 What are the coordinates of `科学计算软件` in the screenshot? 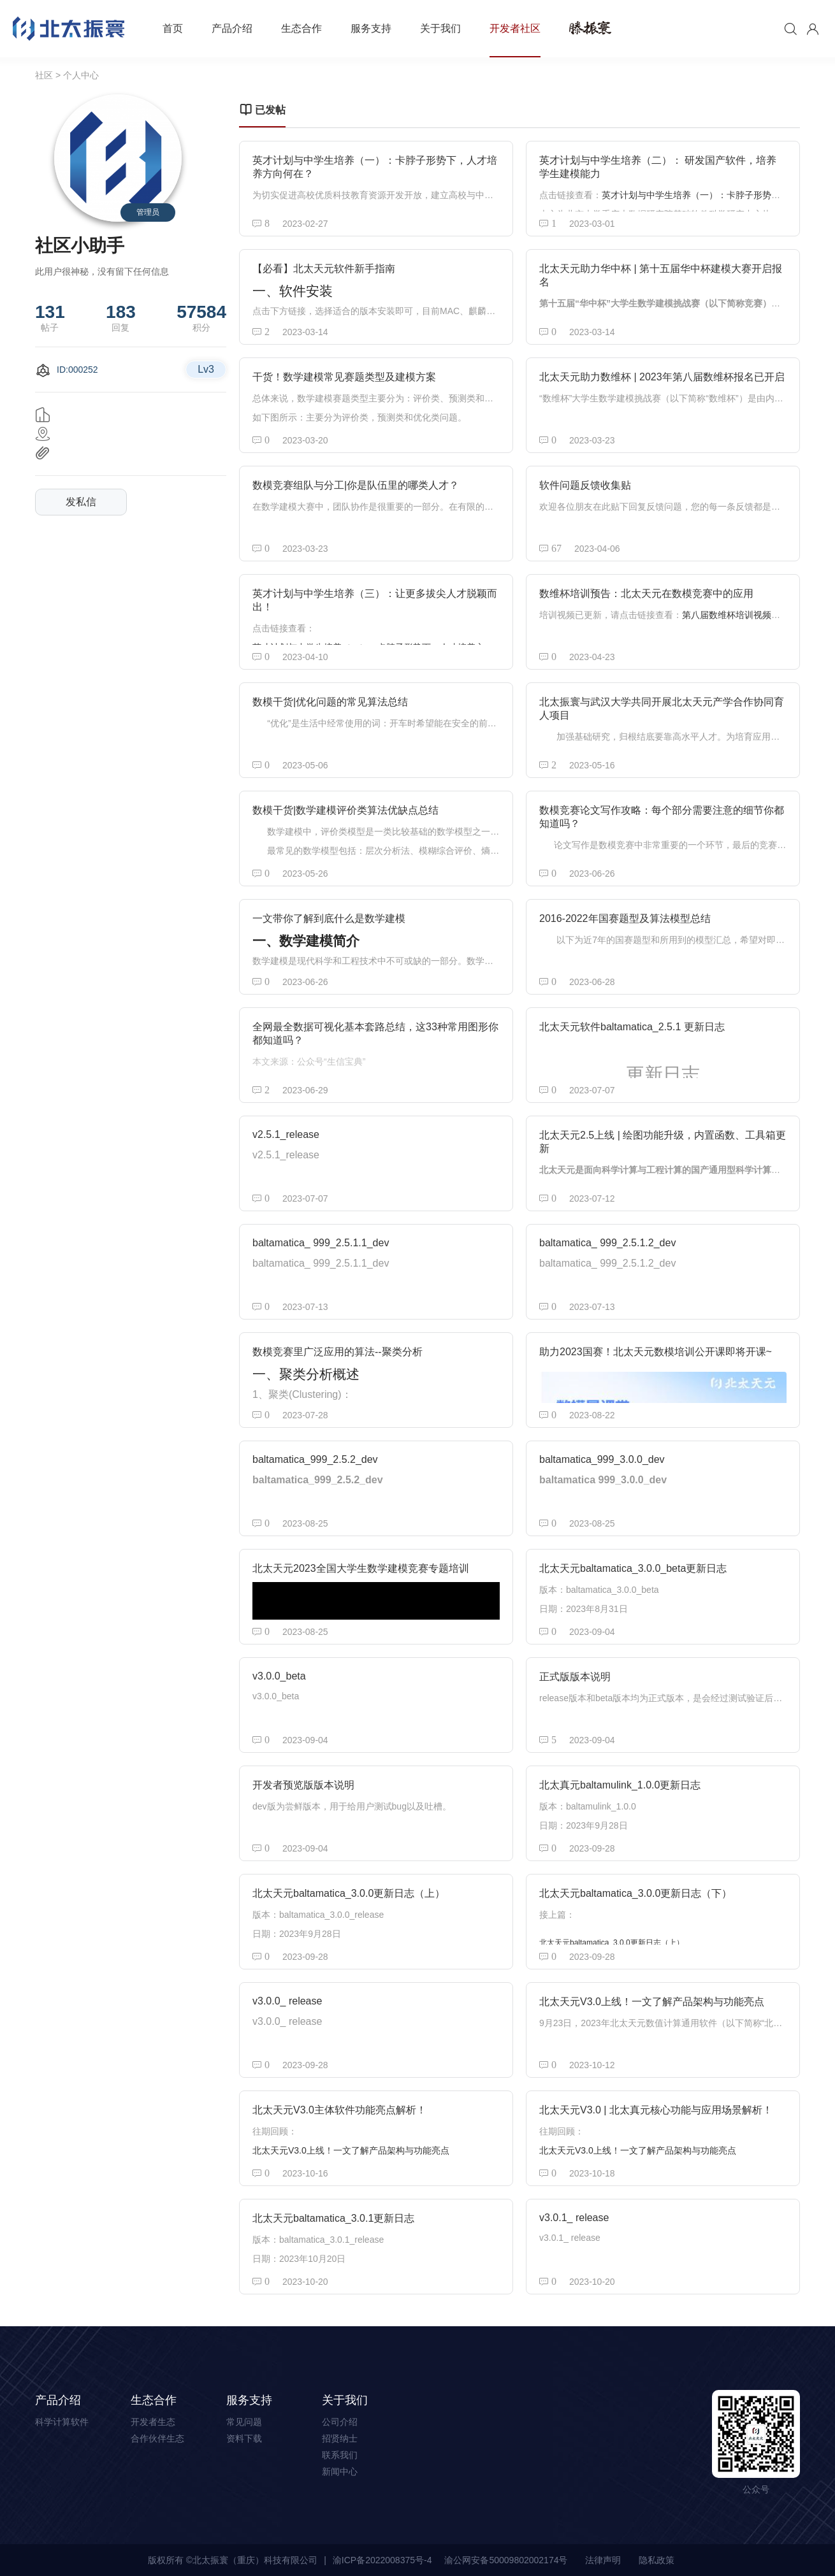 It's located at (62, 2422).